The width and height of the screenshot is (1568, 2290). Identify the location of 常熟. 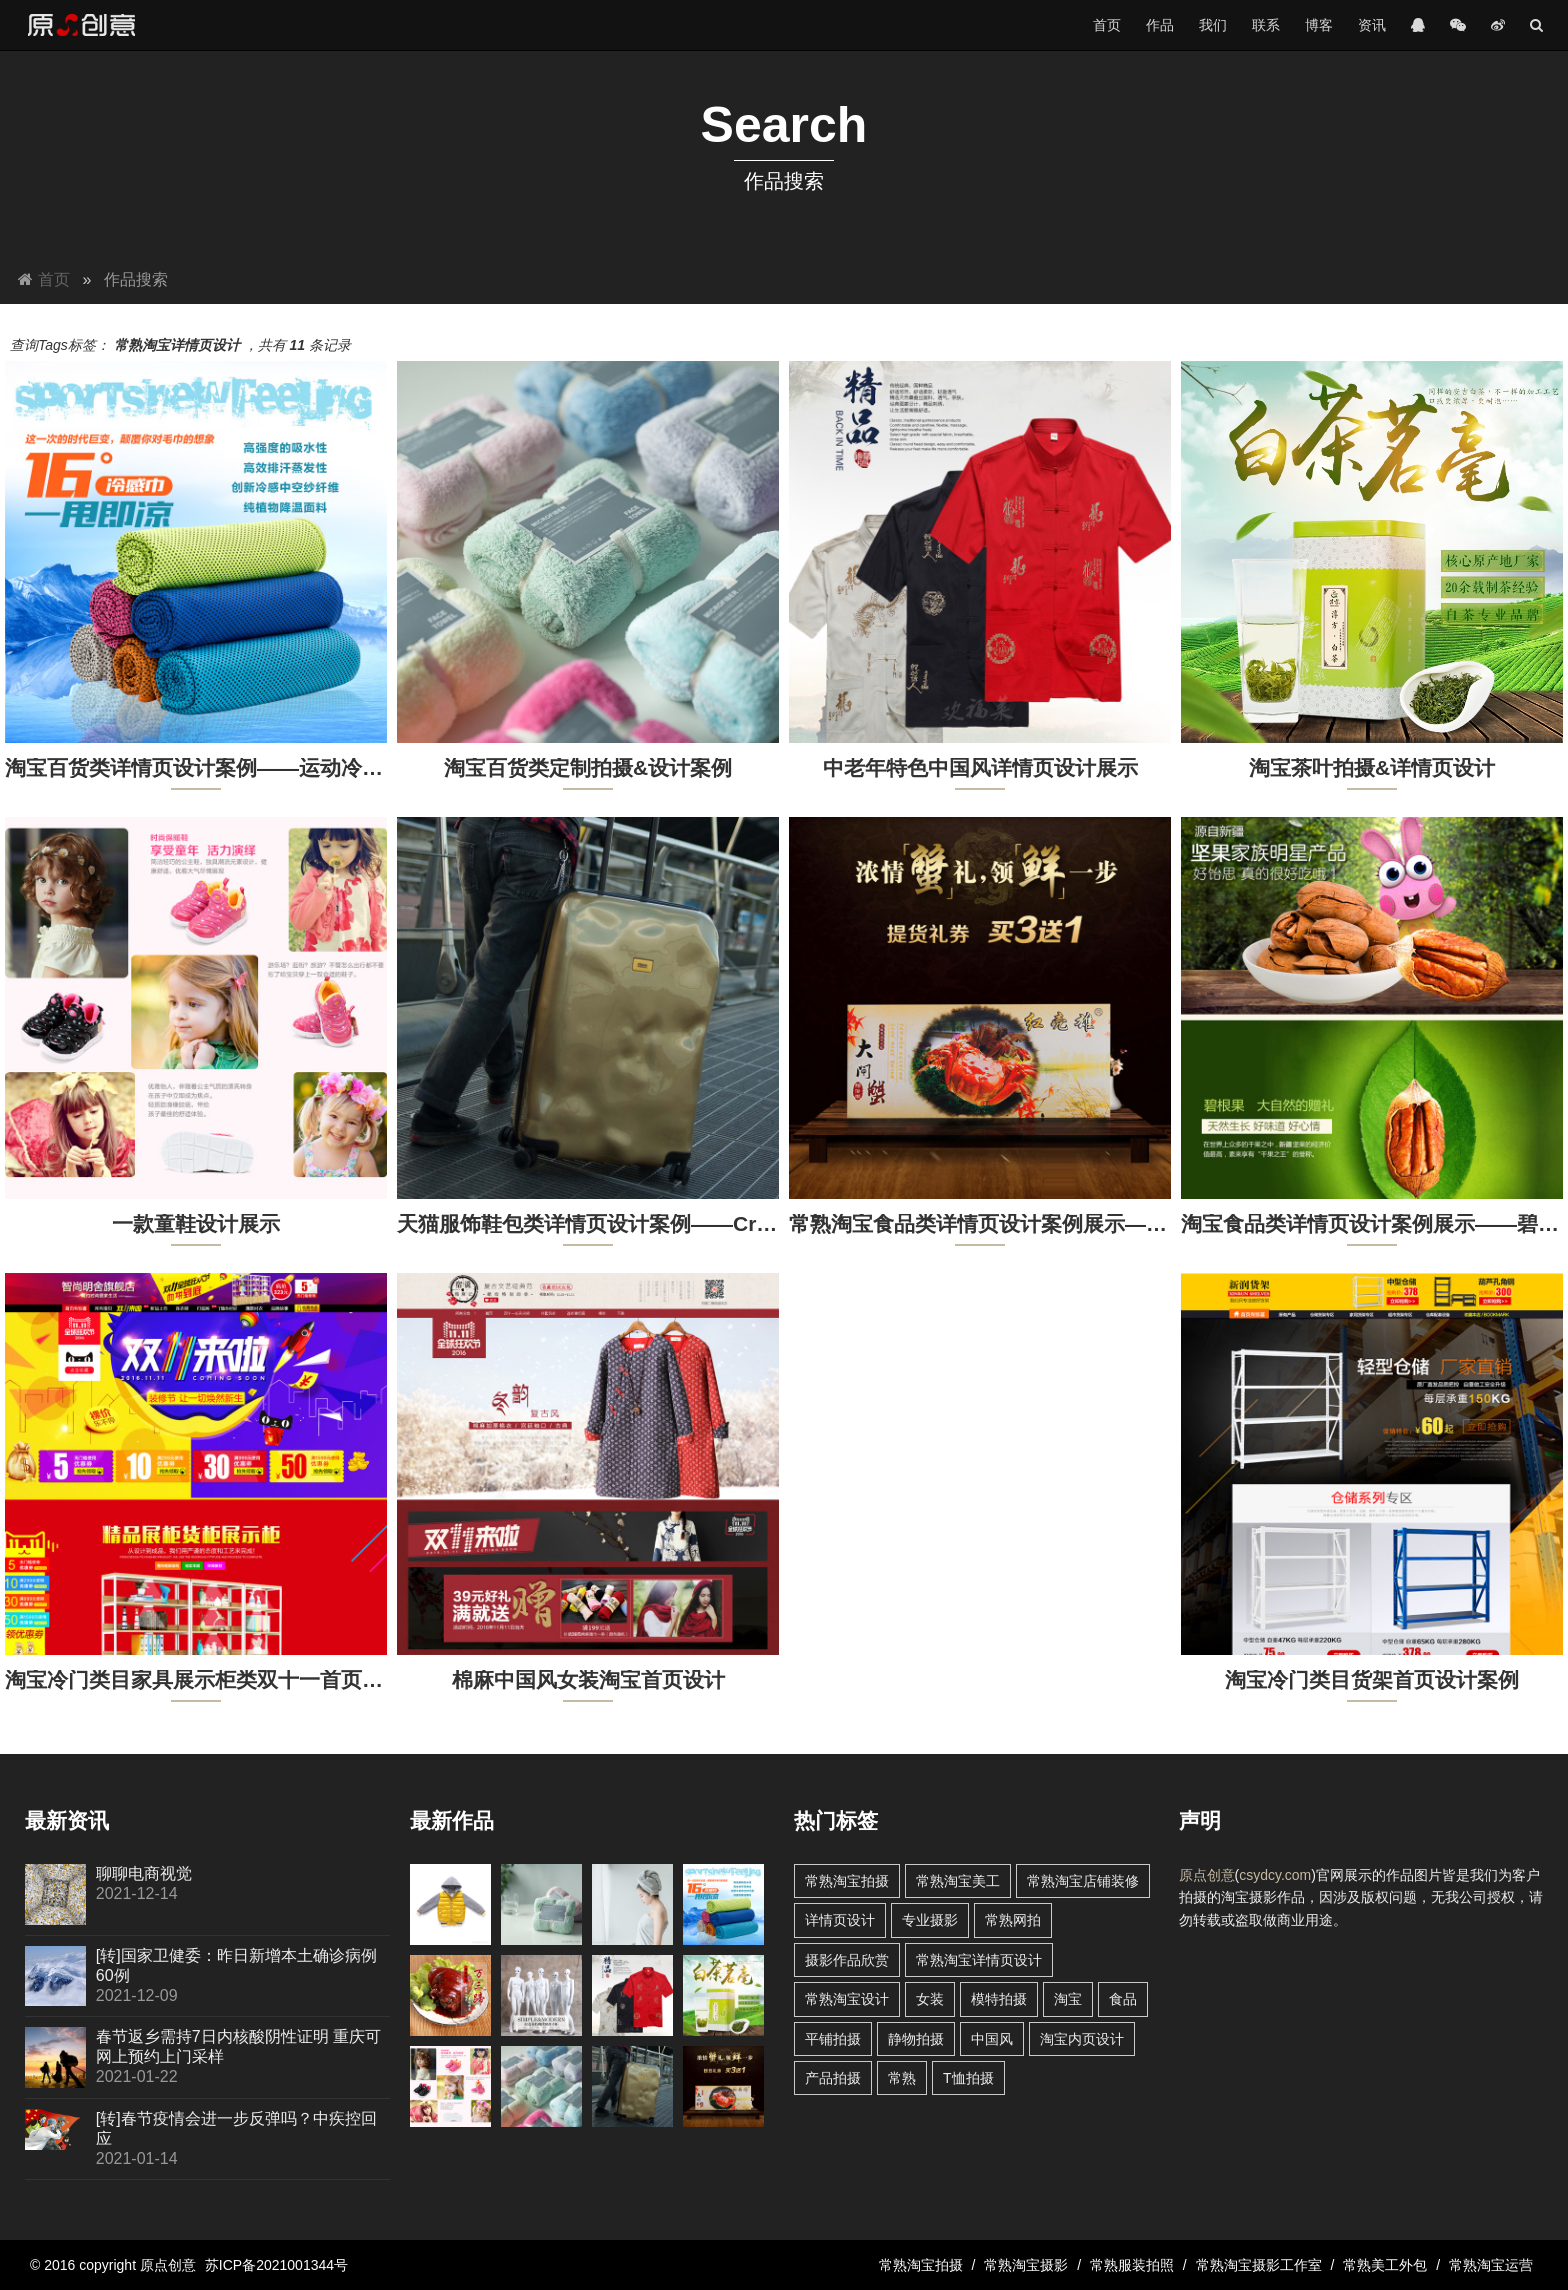
(902, 2078).